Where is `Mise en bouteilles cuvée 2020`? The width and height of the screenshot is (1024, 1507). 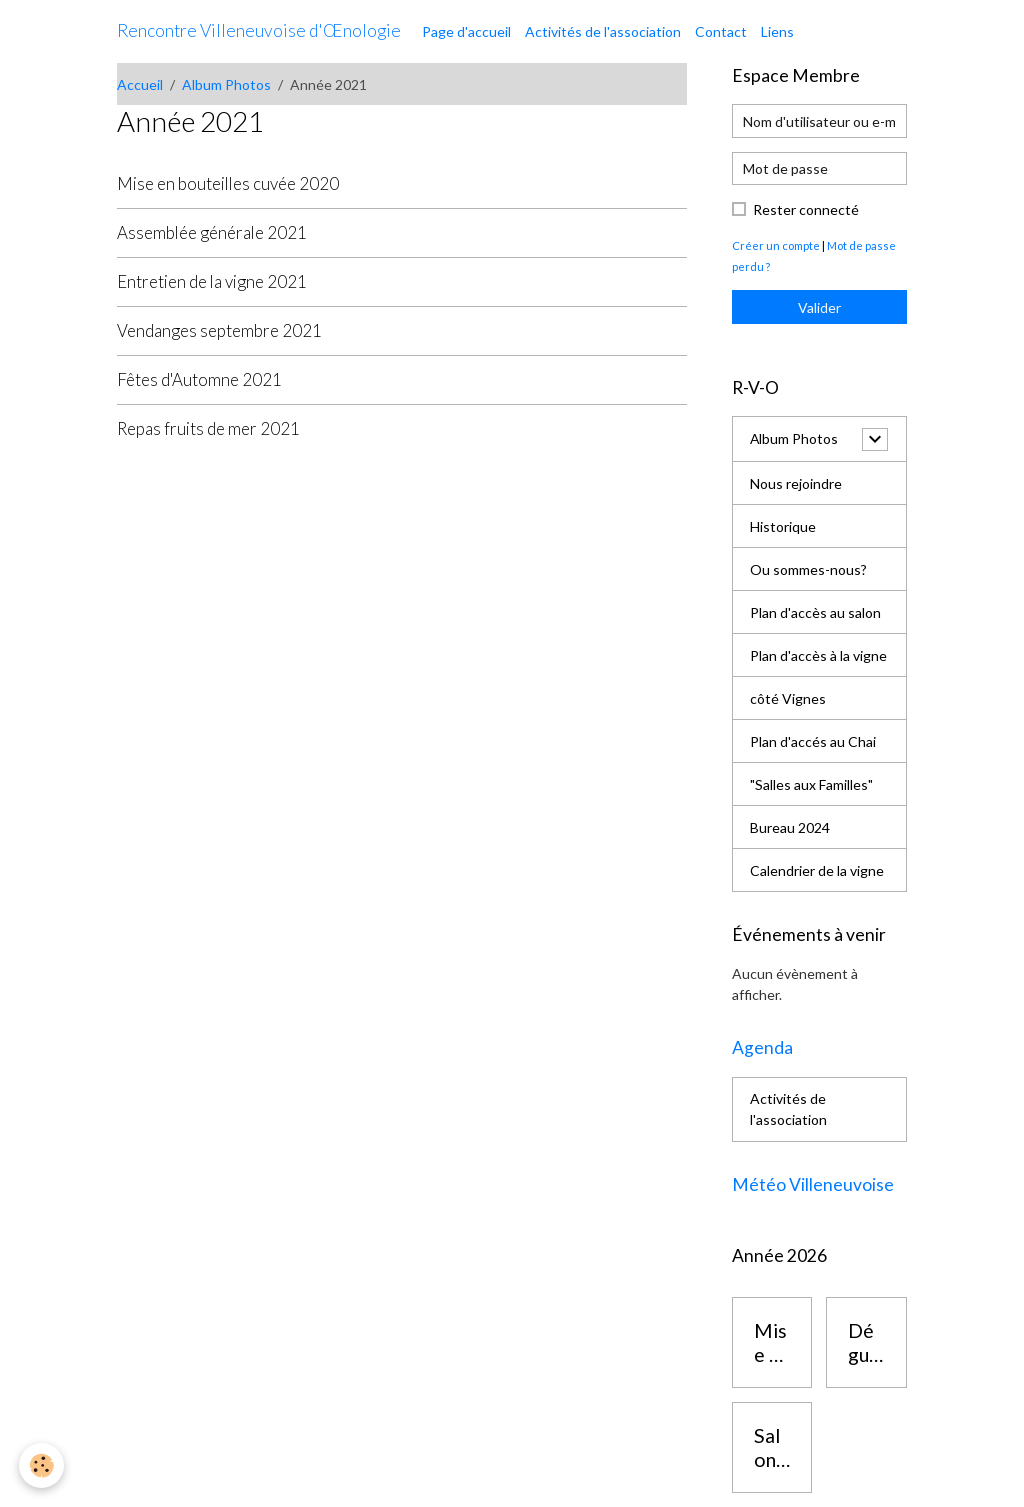
Mise en bouteilles cuvée 2020 is located at coordinates (228, 183).